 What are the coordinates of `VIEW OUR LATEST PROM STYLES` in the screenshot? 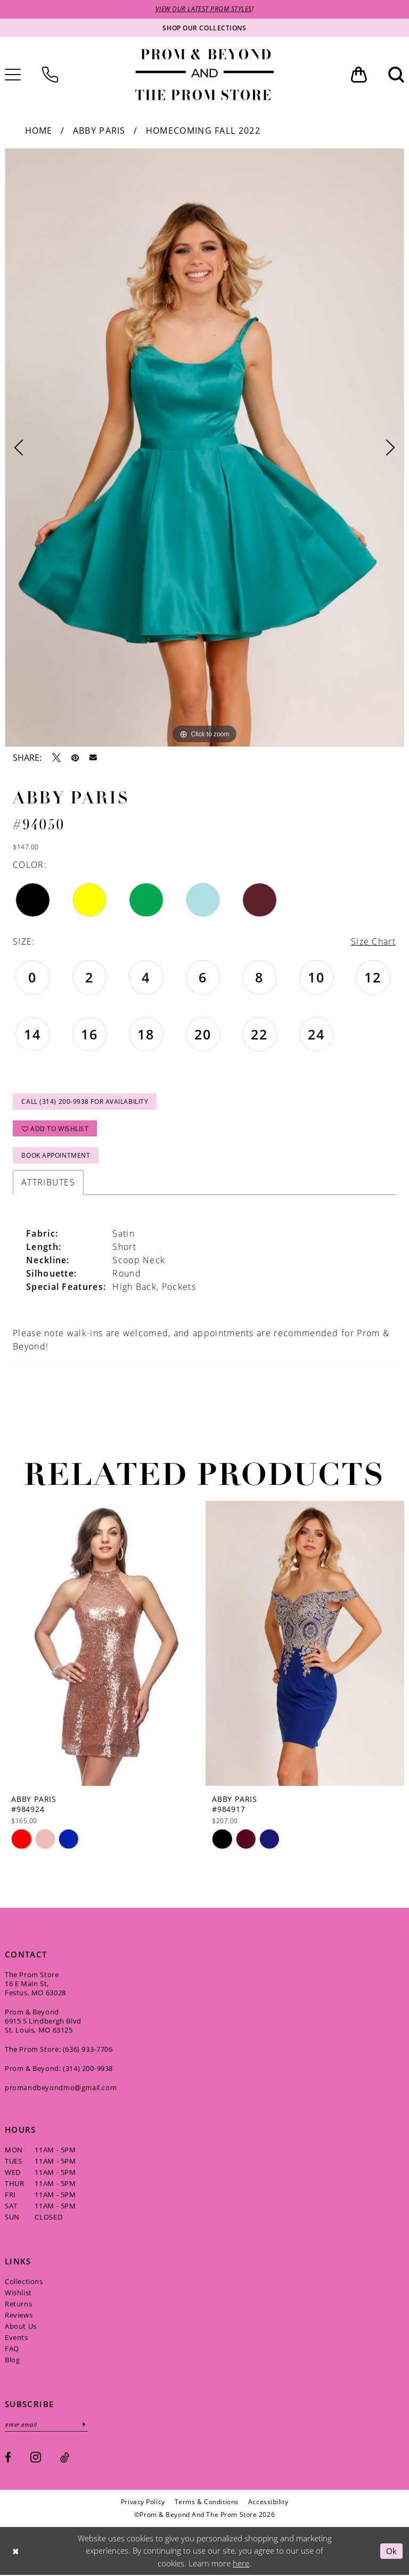 It's located at (204, 9).